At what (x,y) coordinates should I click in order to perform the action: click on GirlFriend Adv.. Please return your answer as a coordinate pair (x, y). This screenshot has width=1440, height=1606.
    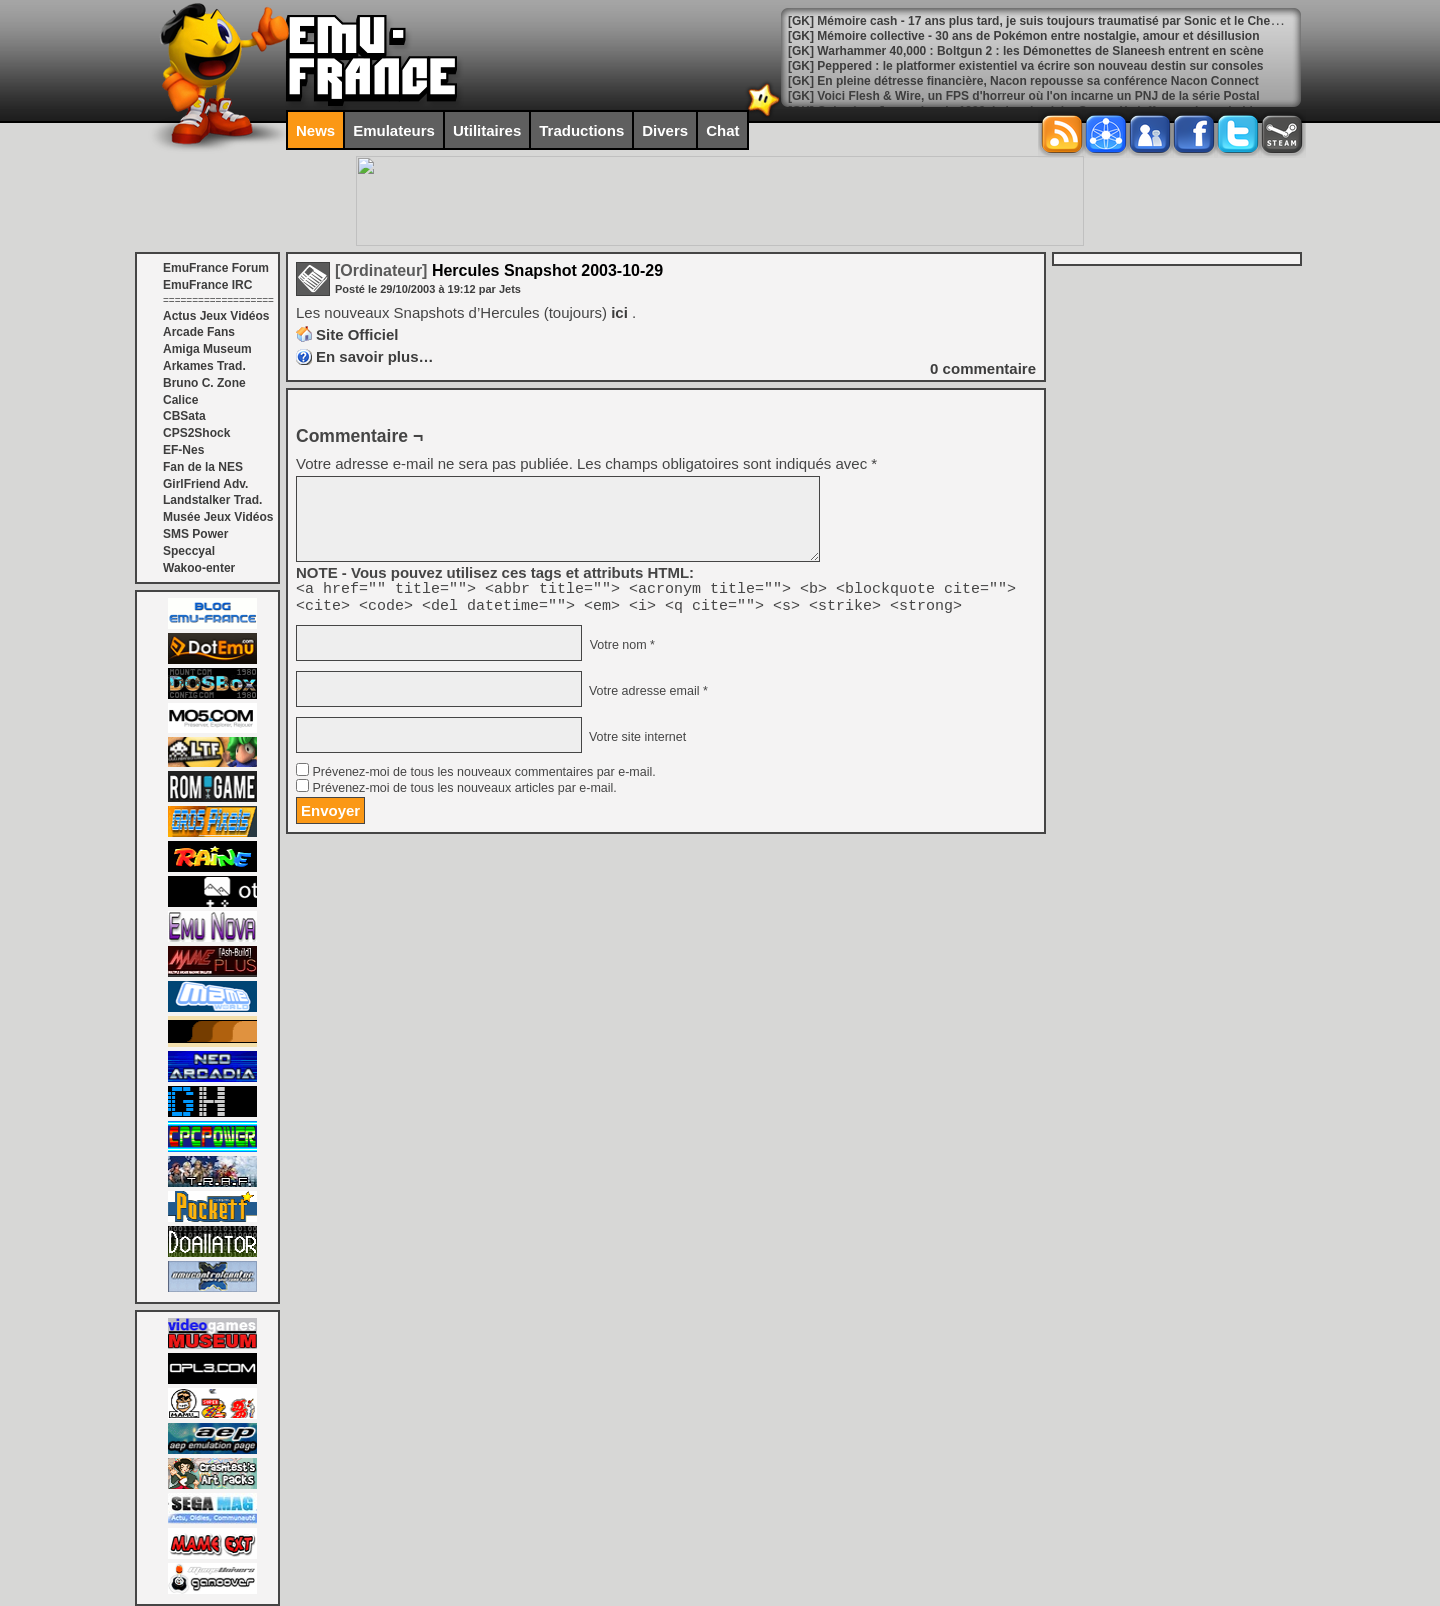
    Looking at the image, I should click on (205, 484).